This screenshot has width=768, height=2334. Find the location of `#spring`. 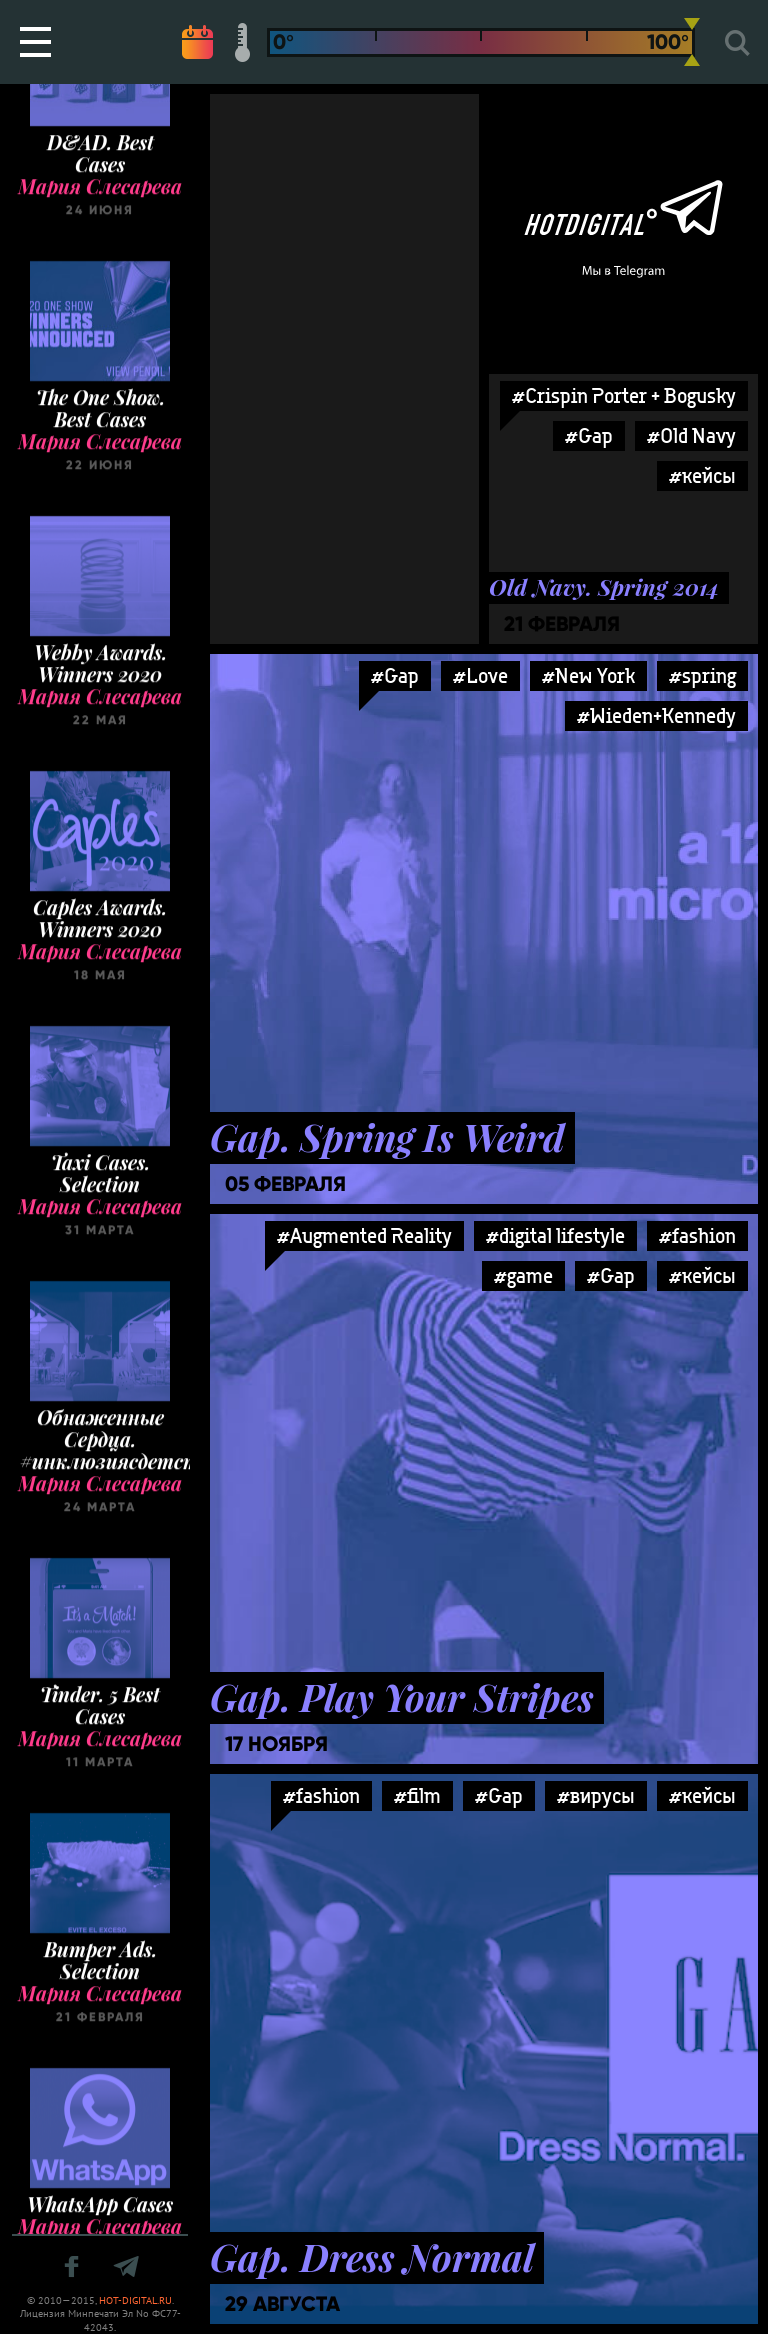

#spring is located at coordinates (702, 675).